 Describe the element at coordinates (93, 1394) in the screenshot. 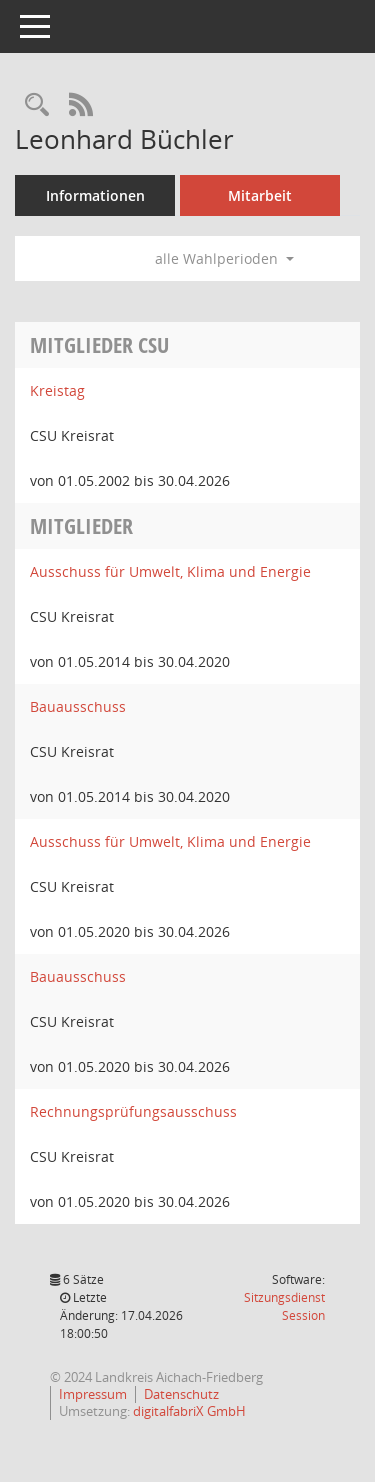

I see `Impressum` at that location.